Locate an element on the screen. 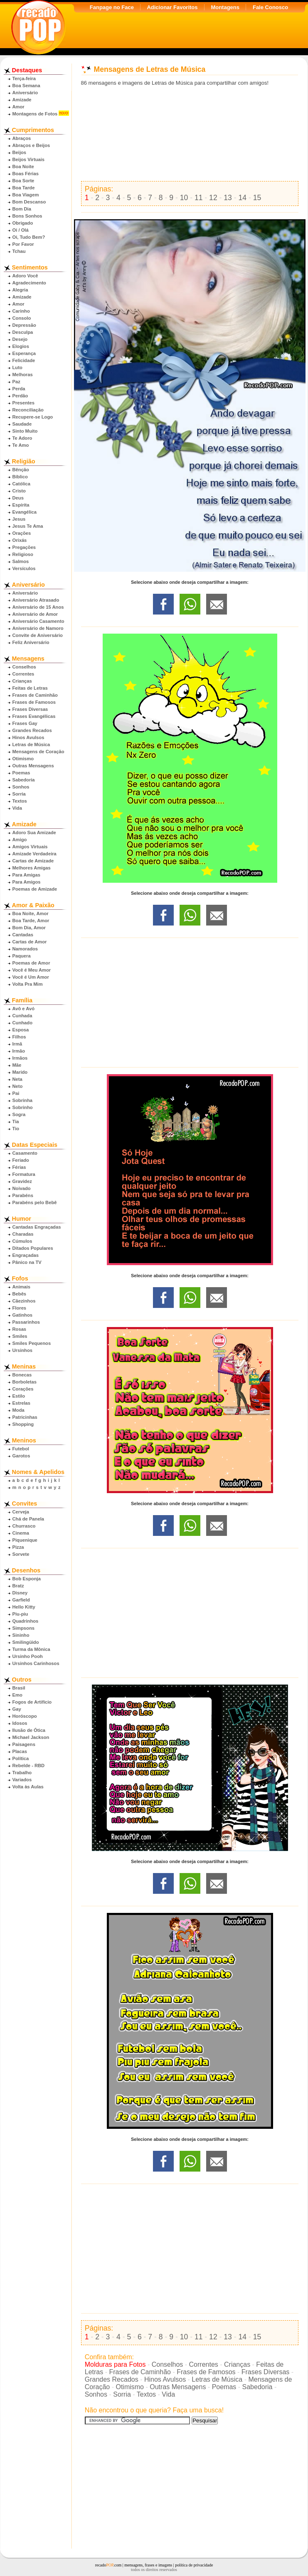  Boa Noite is located at coordinates (23, 166).